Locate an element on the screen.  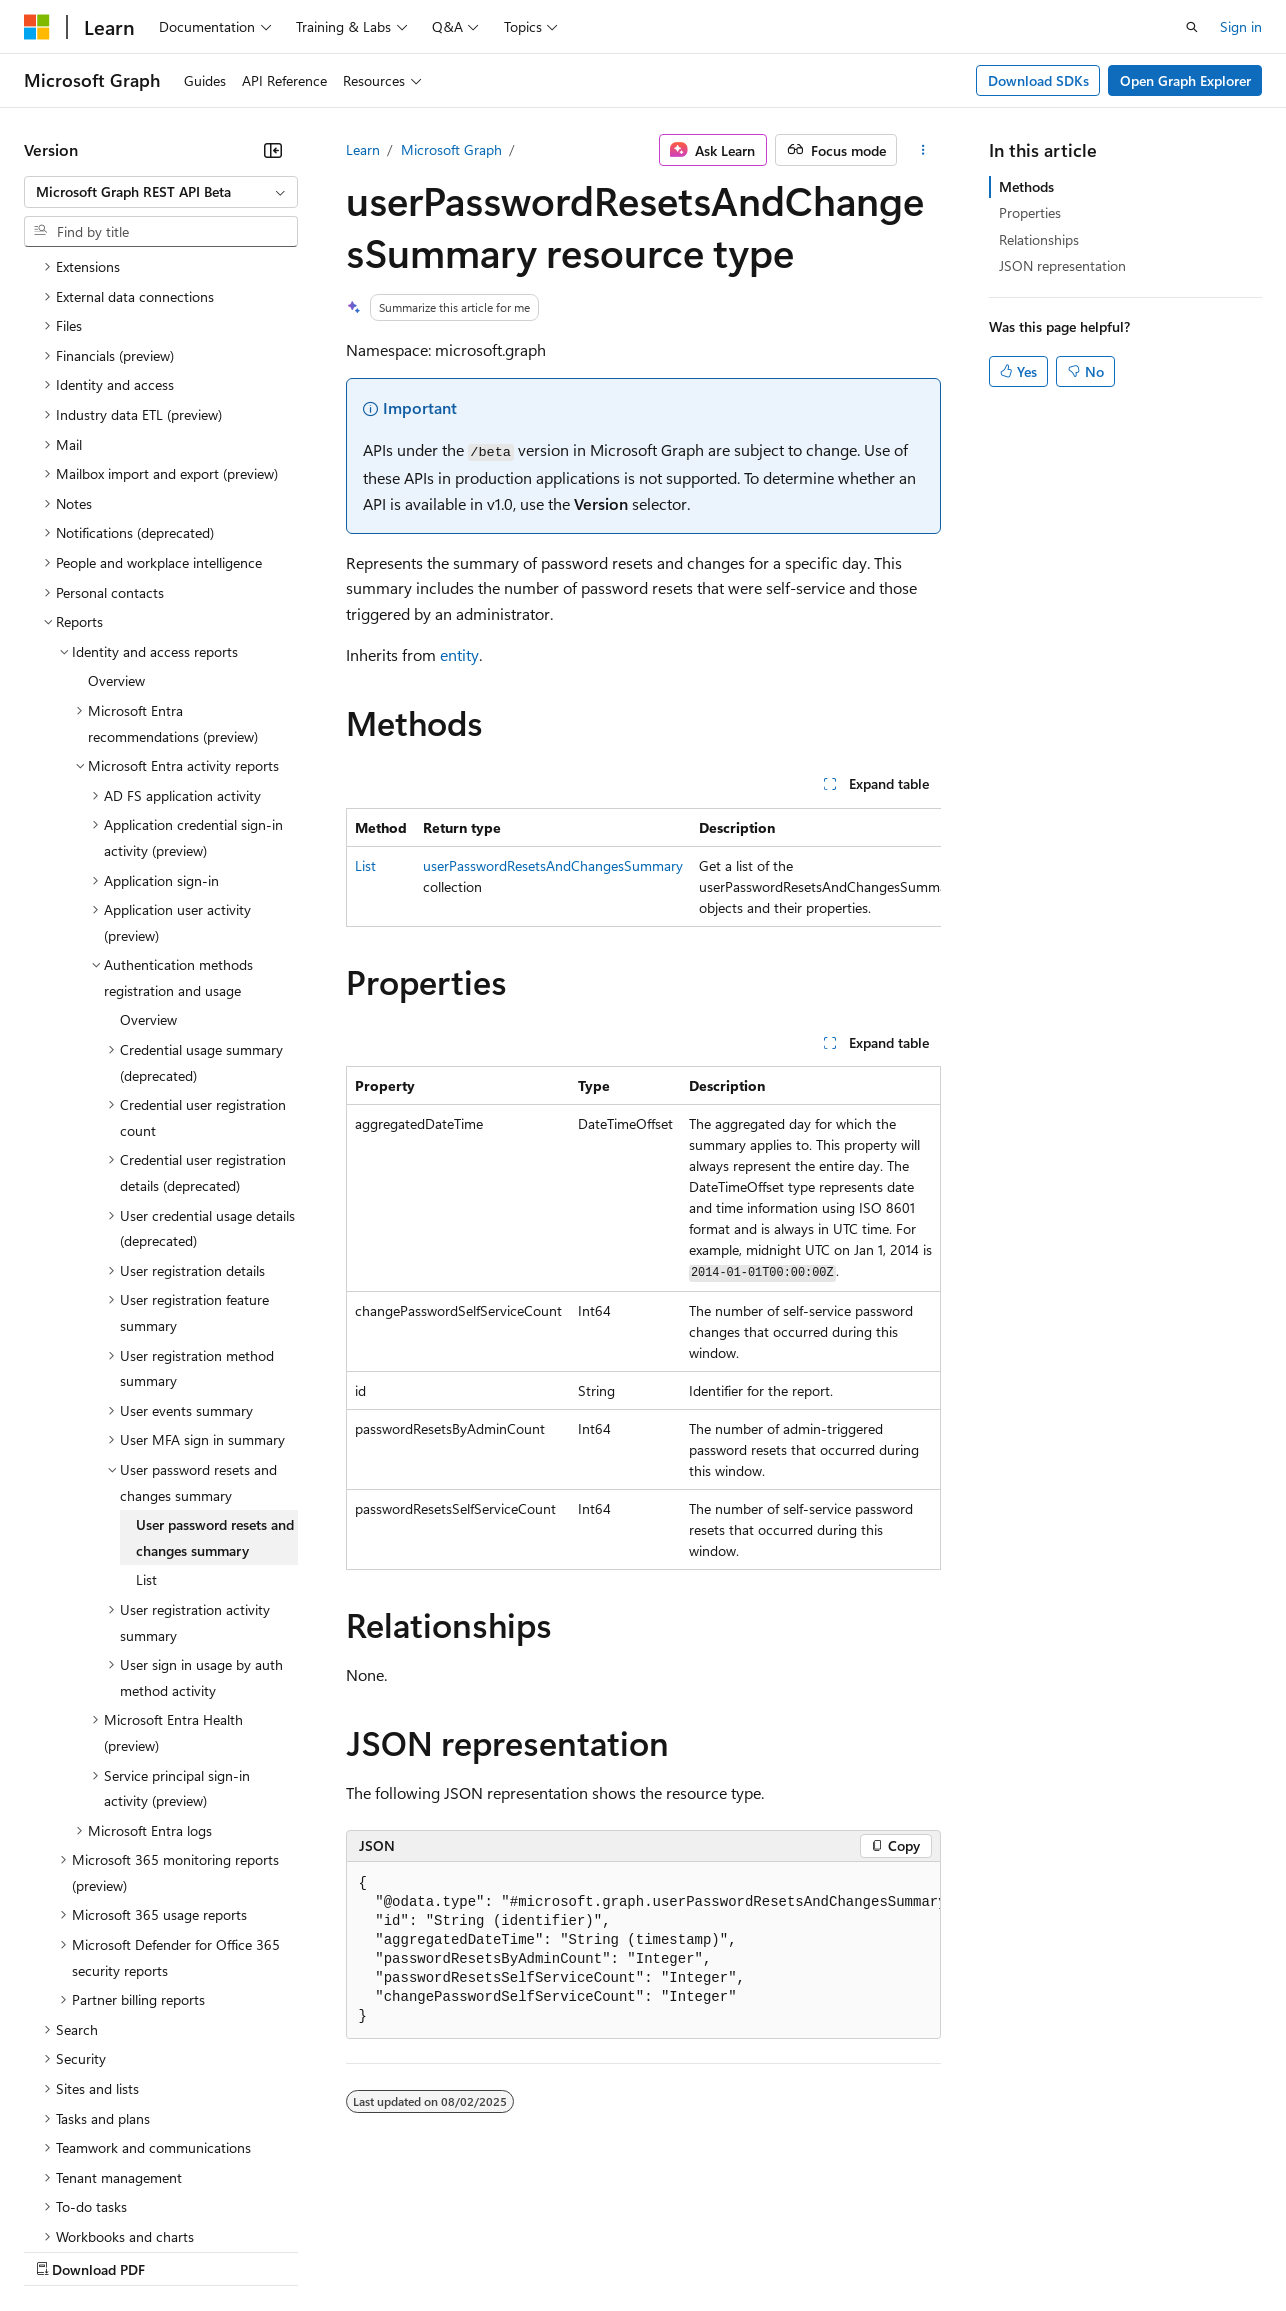
[Open search] is located at coordinates (1192, 27).